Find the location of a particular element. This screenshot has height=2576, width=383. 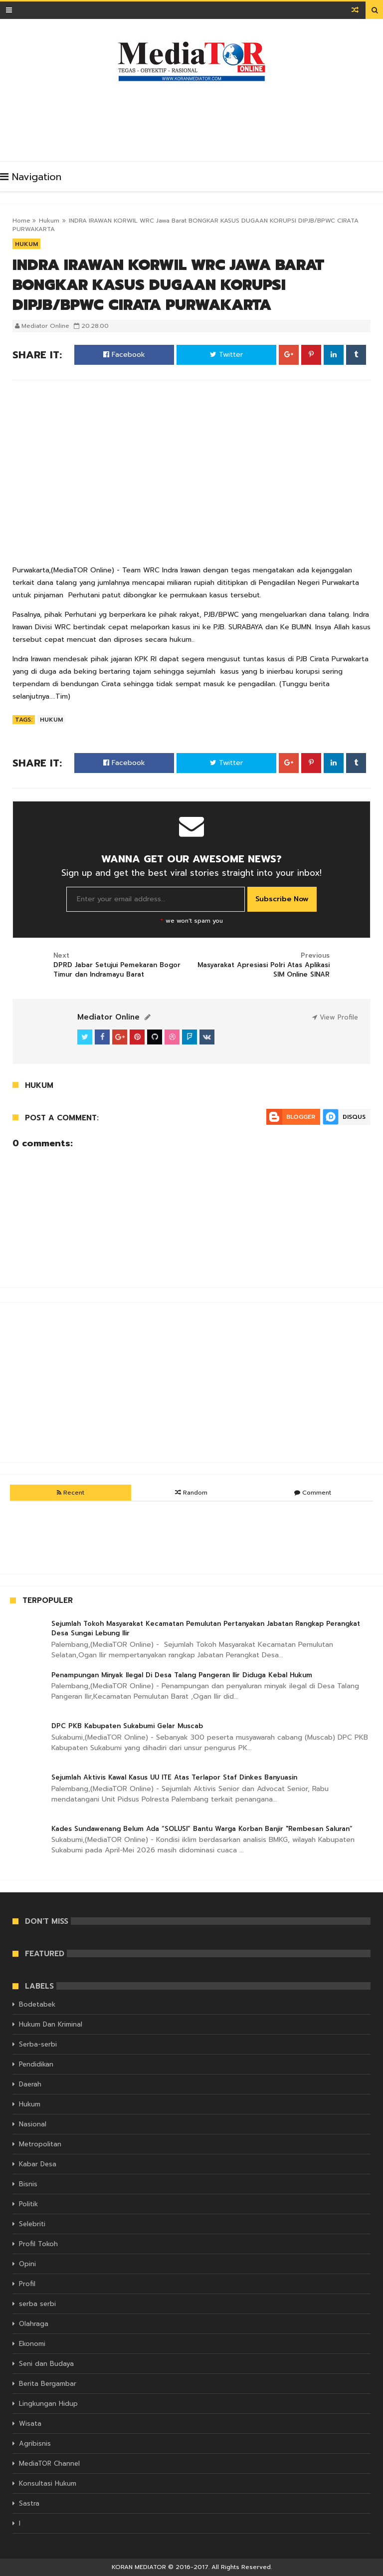

Hukum Dan Kriminal is located at coordinates (50, 2024).